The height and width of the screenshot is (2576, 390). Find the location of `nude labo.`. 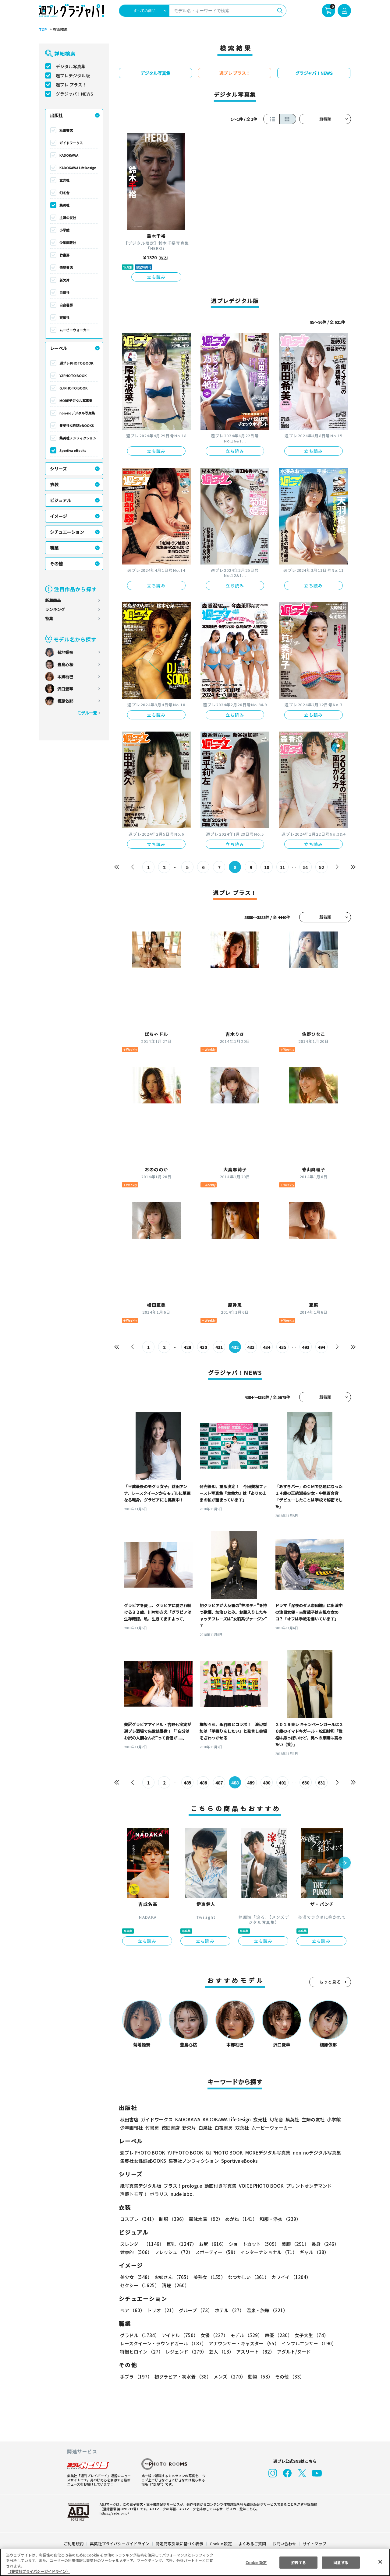

nude labo. is located at coordinates (182, 2194).